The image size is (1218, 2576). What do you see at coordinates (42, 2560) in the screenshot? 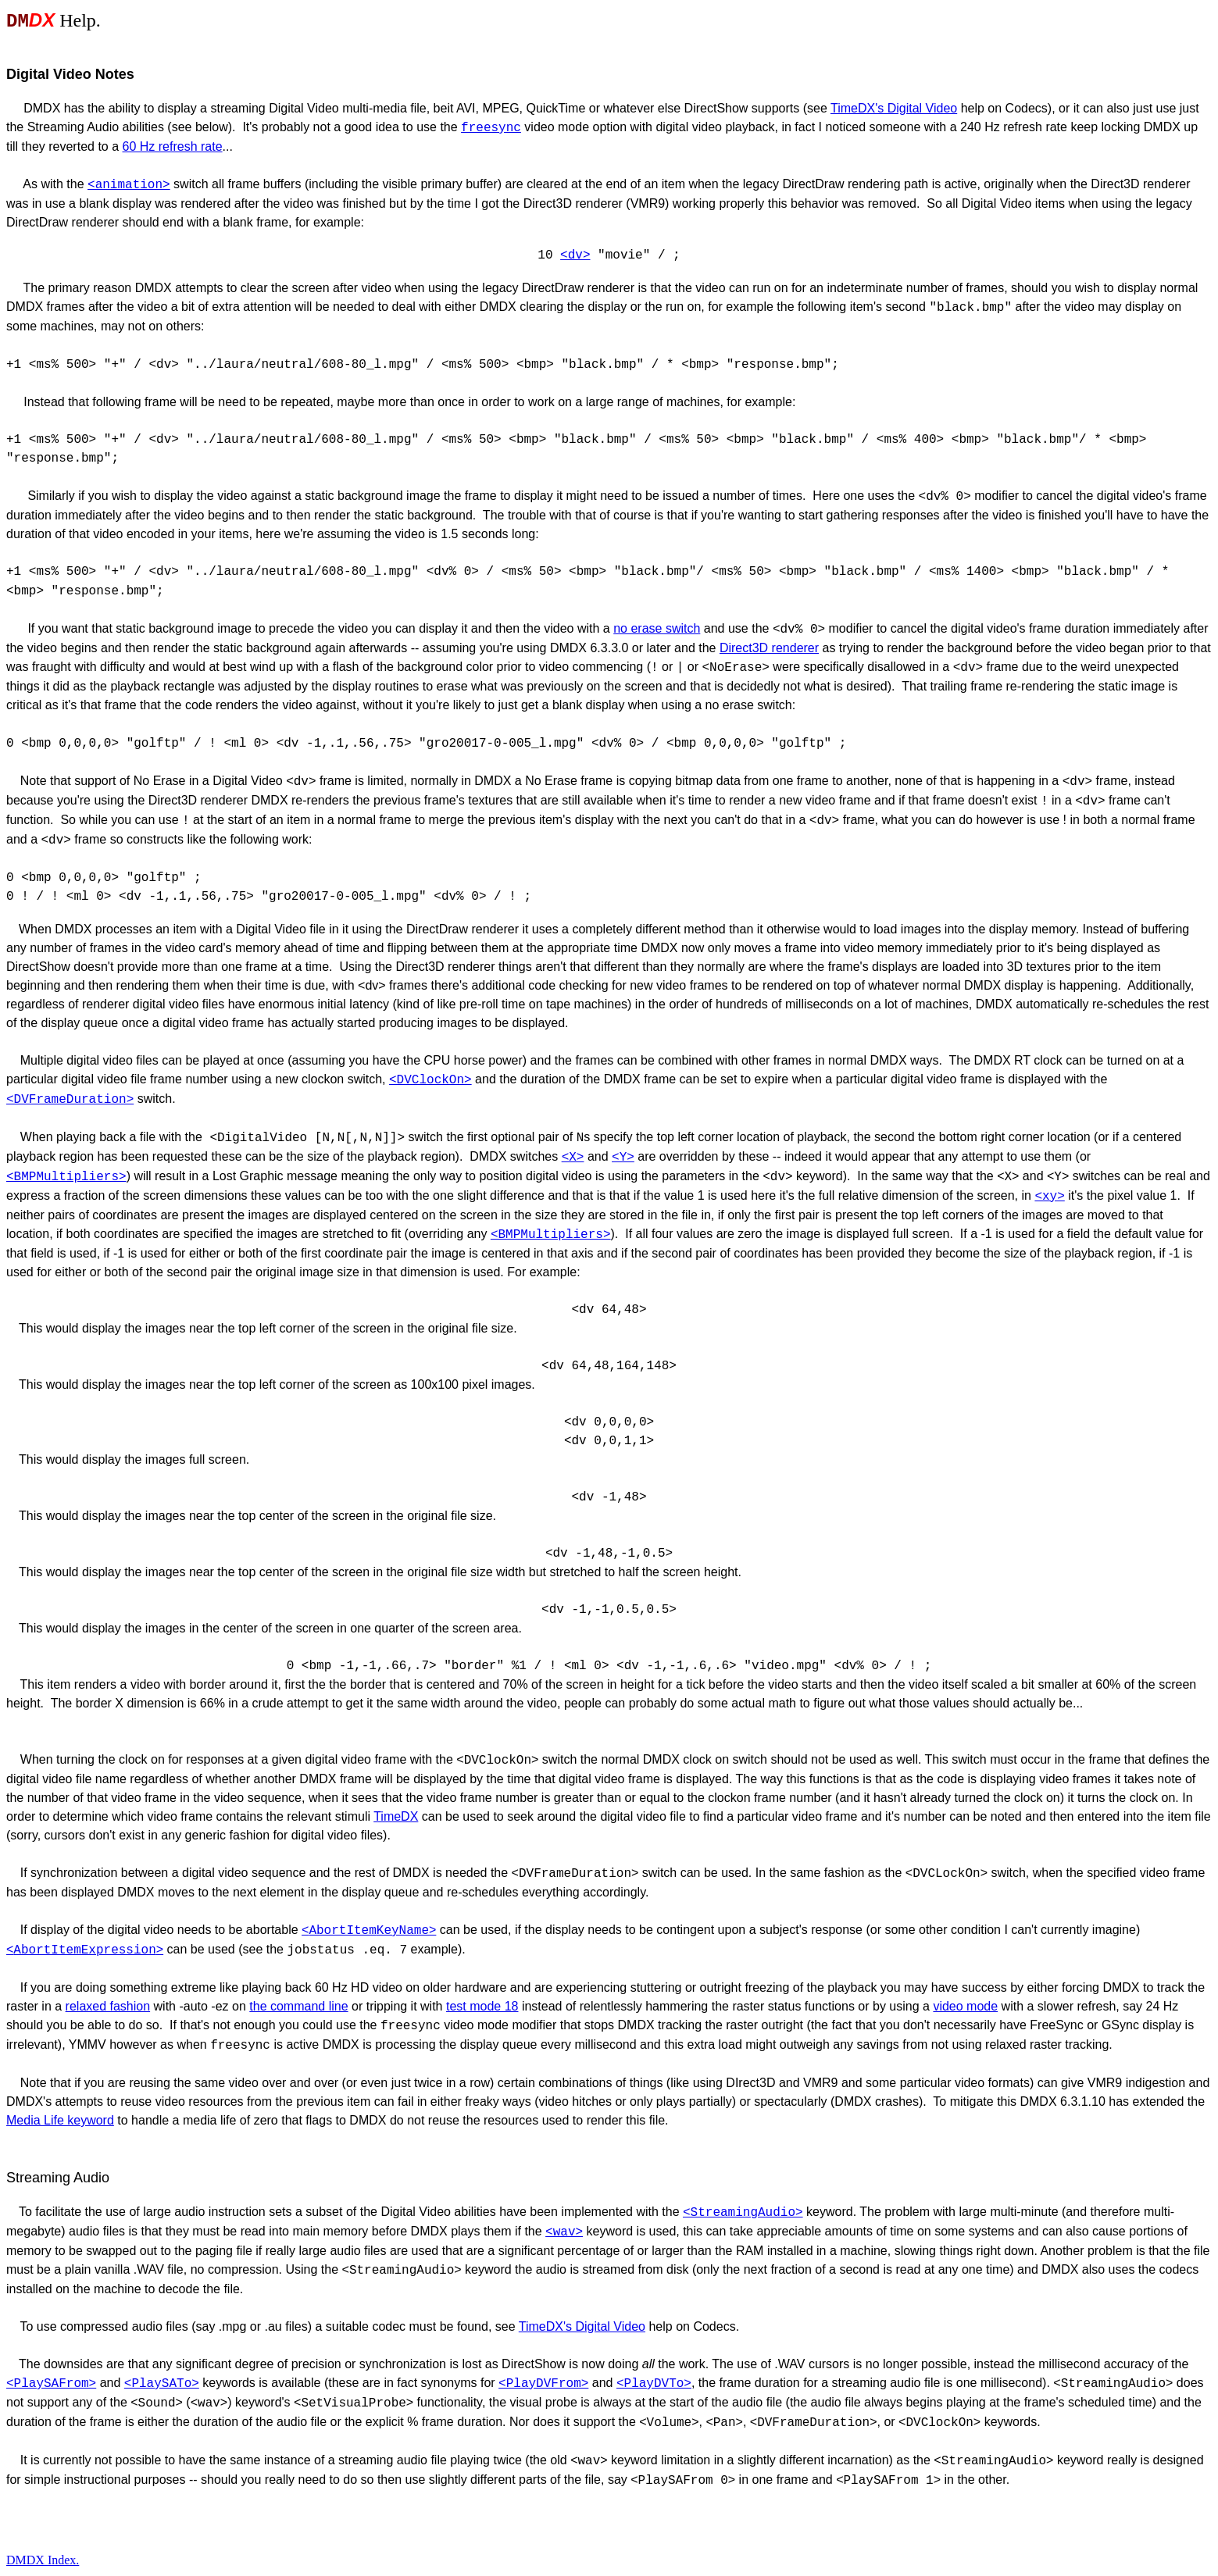
I see `DMDX Index.` at bounding box center [42, 2560].